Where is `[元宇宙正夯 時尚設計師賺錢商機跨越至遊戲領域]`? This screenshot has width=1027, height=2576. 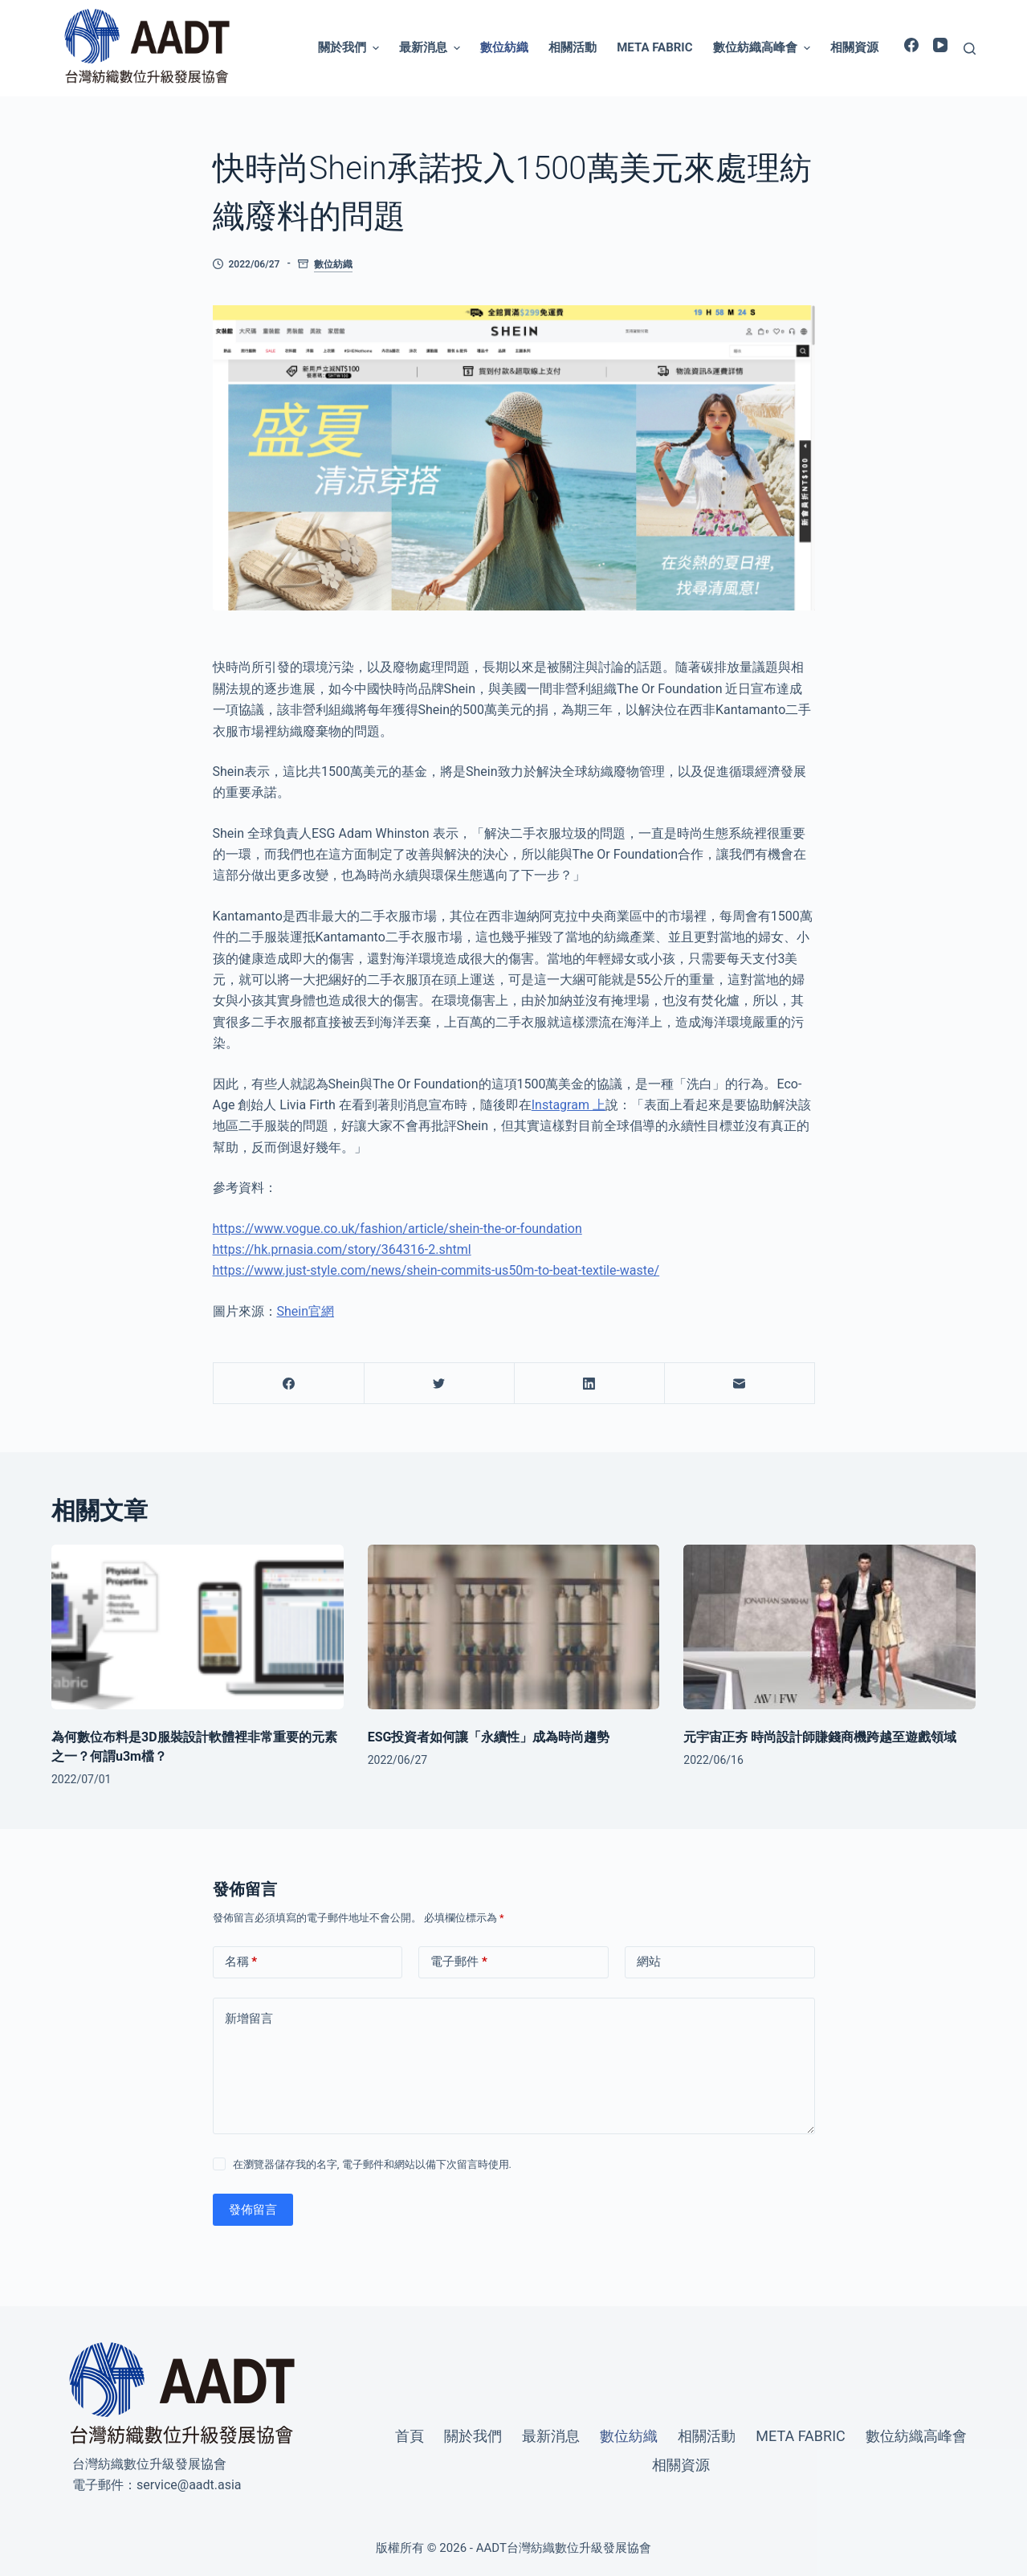
[元宇宙正夯 時尚設計師賺錢商機跨越至遊戲領域] is located at coordinates (829, 1627).